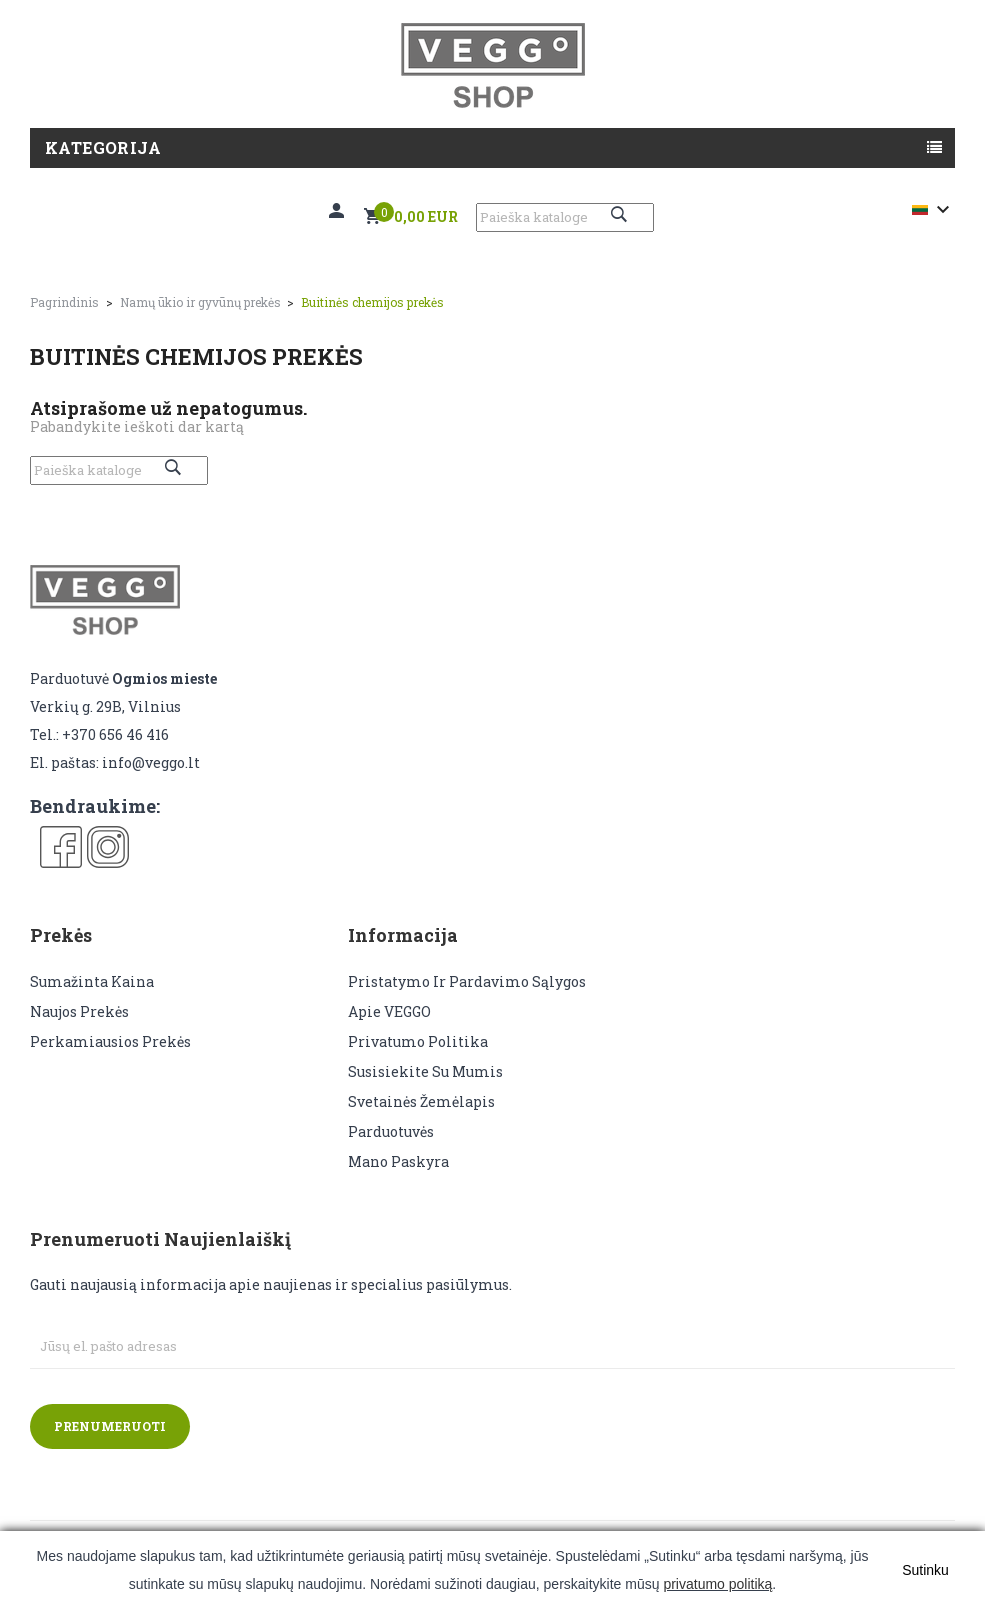 This screenshot has height=1609, width=985. I want to click on Privatumo politika, so click(418, 1041).